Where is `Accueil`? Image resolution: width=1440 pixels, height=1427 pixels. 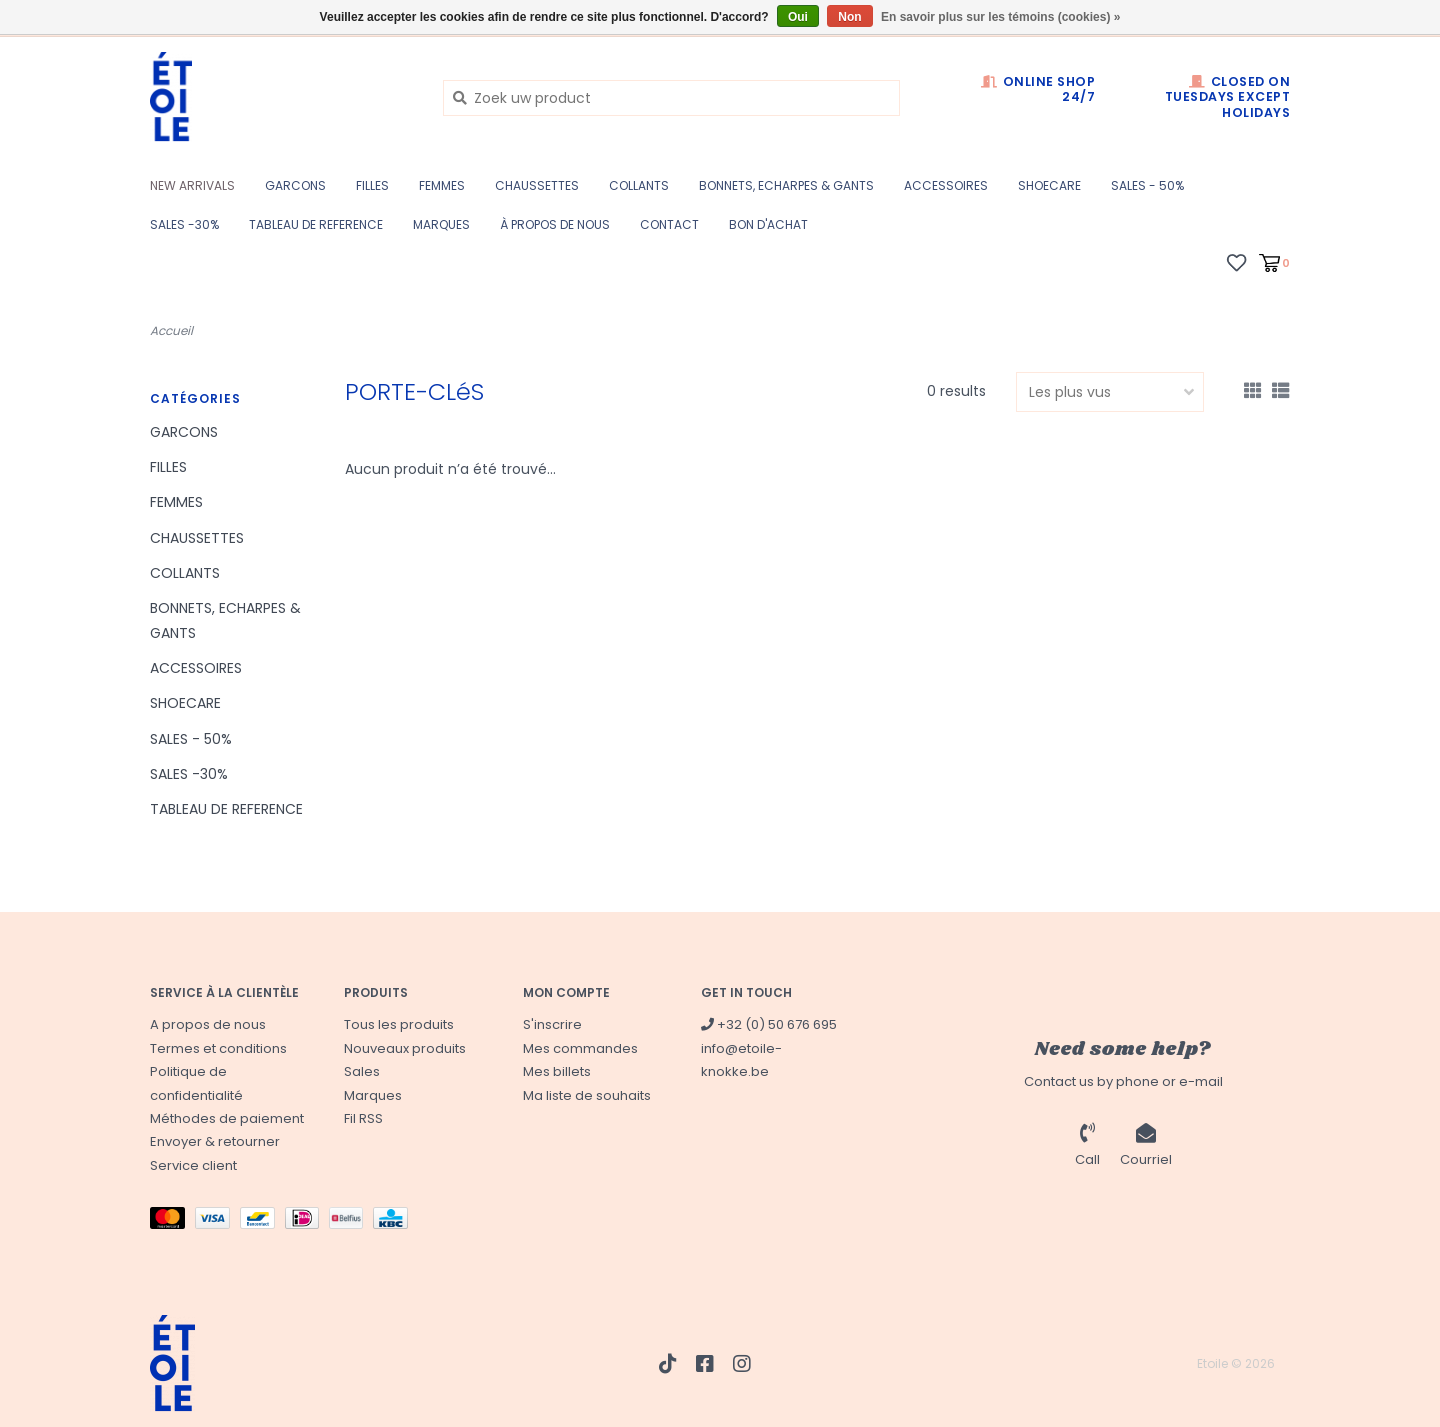 Accueil is located at coordinates (171, 330).